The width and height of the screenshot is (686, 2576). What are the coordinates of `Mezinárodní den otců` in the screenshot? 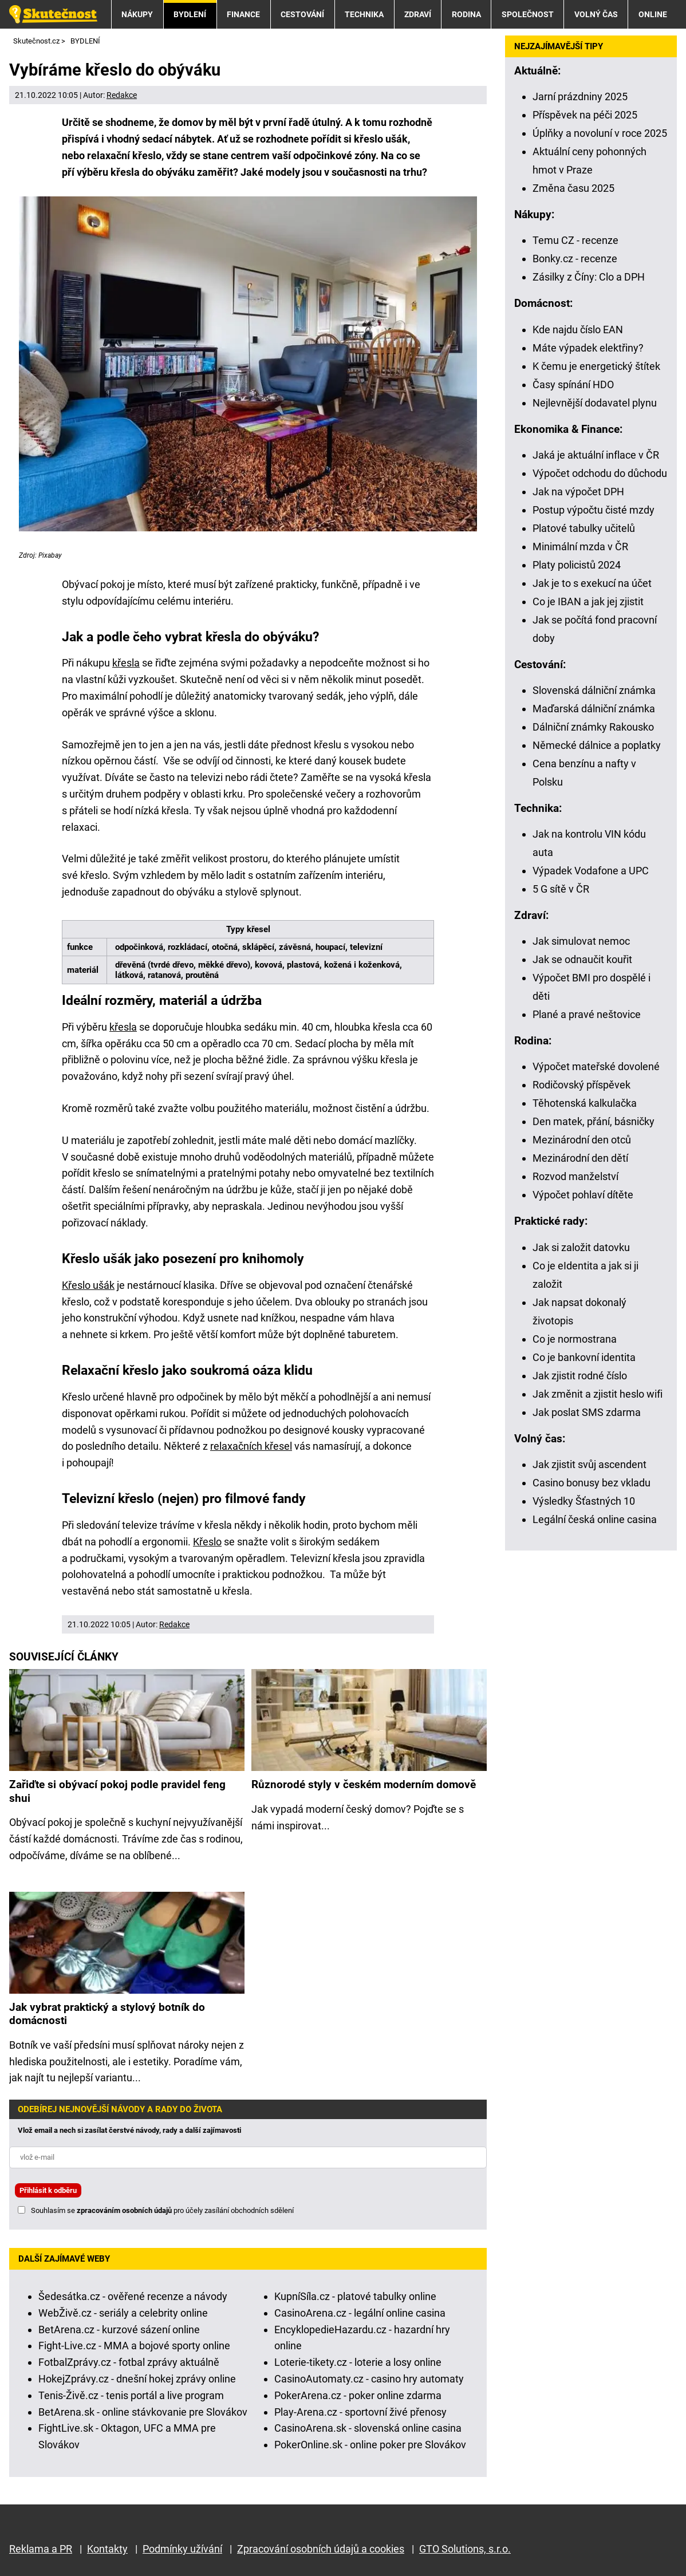 It's located at (582, 1140).